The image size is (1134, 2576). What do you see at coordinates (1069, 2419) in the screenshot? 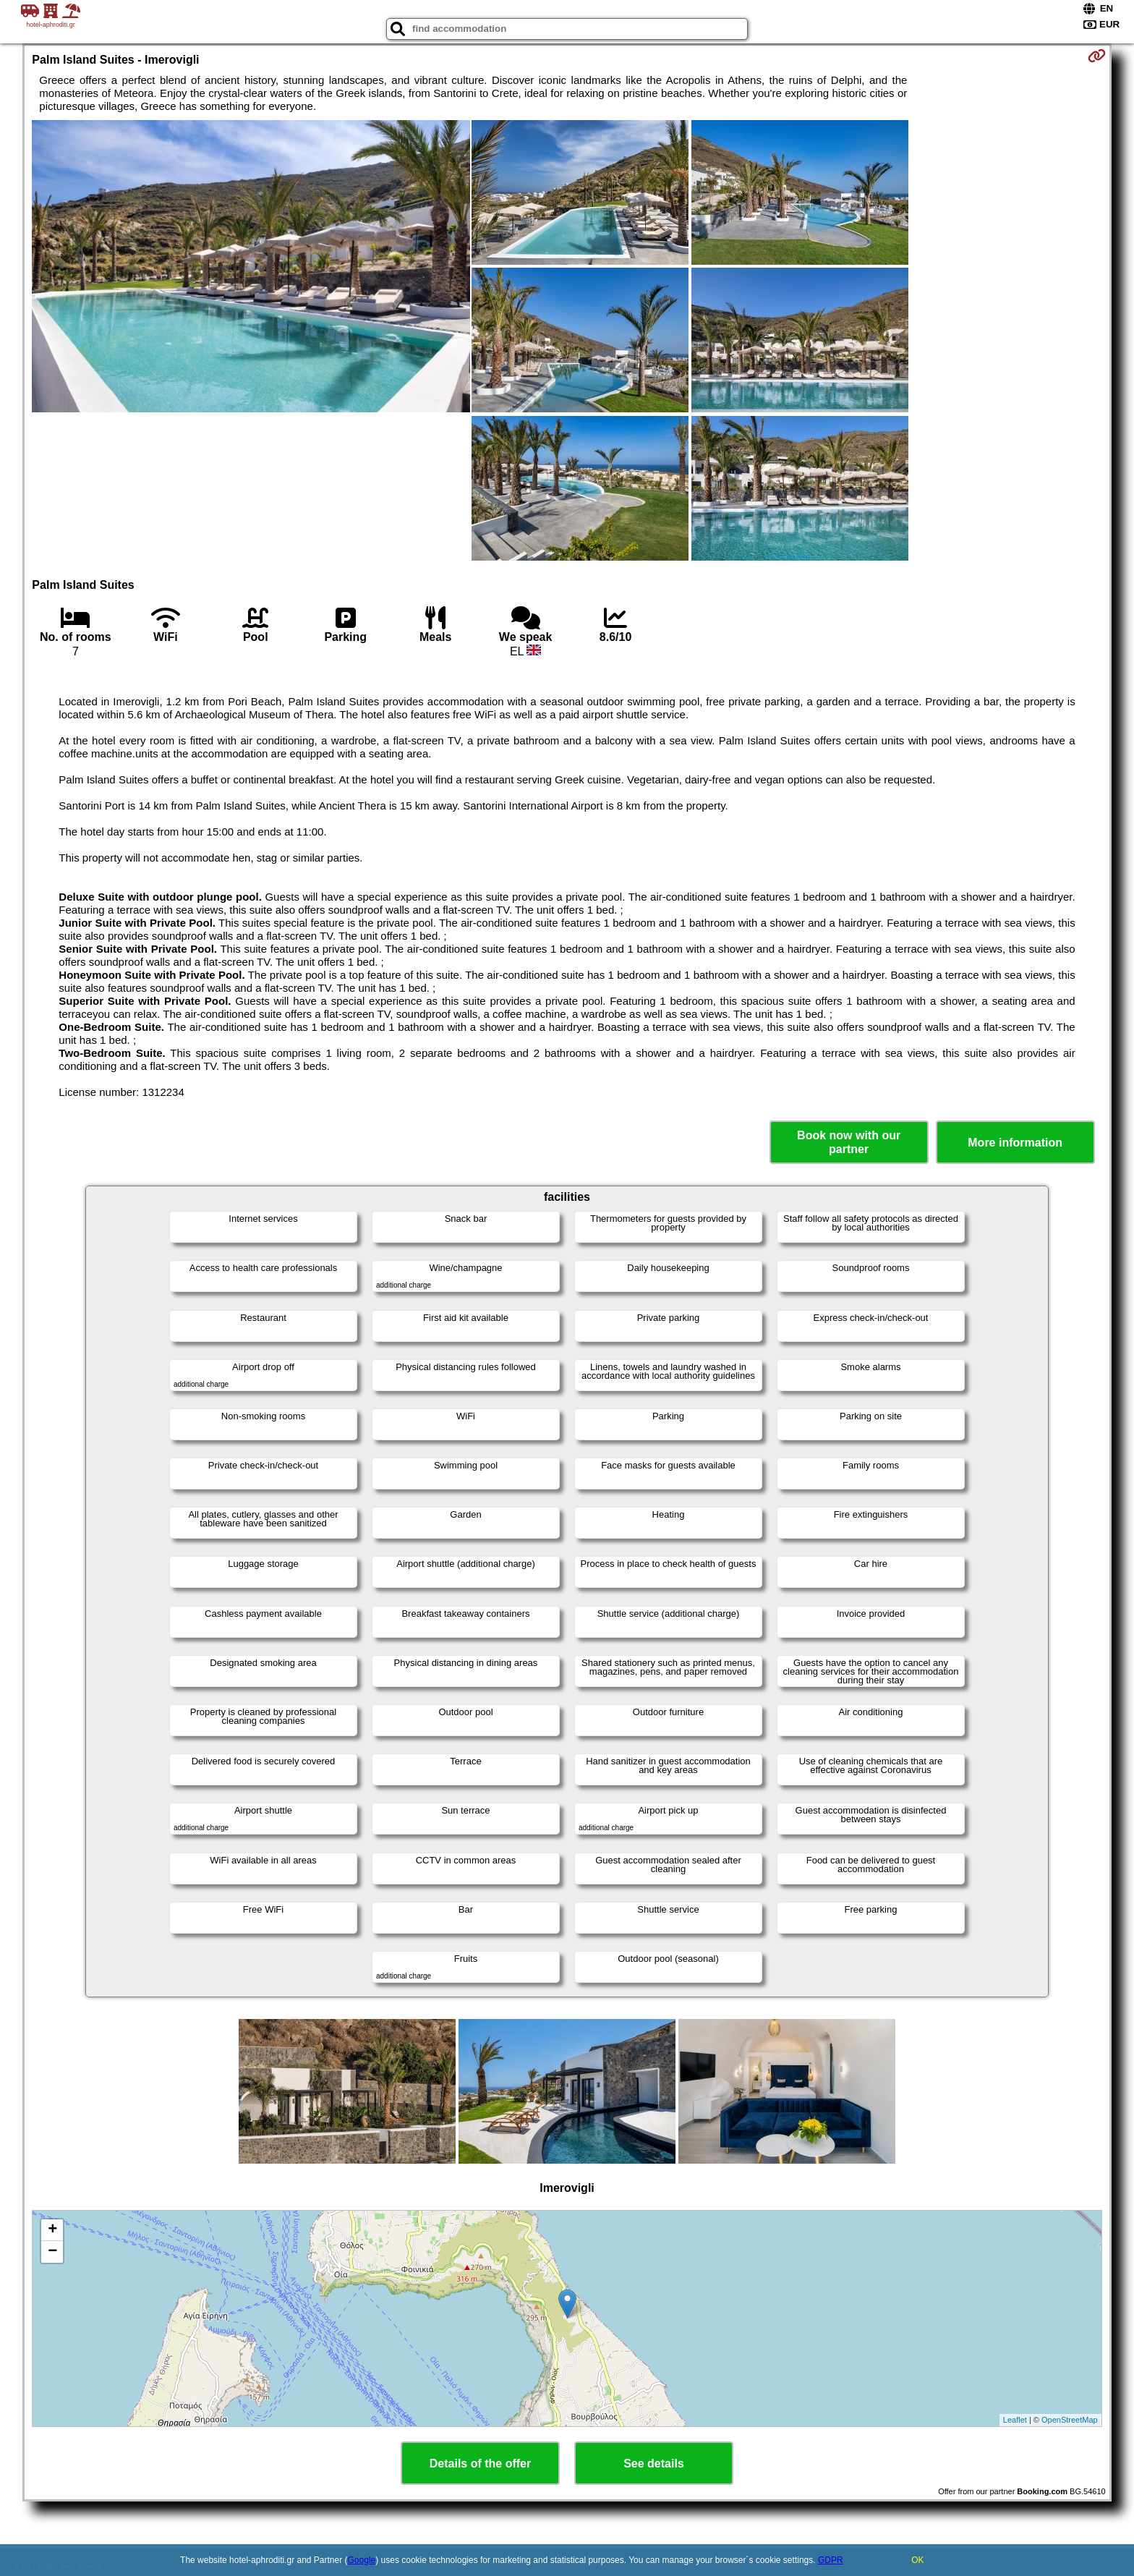
I see `OpenStreetMap` at bounding box center [1069, 2419].